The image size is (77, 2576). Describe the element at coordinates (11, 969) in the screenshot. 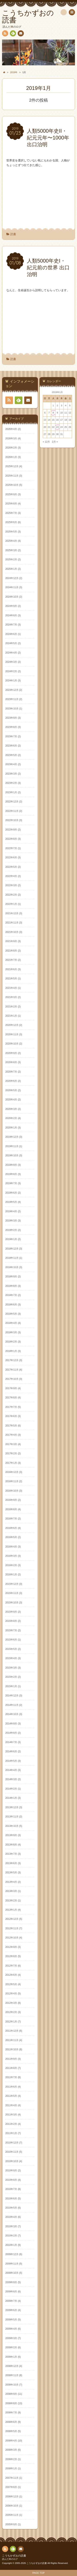

I see `2021年6月` at that location.